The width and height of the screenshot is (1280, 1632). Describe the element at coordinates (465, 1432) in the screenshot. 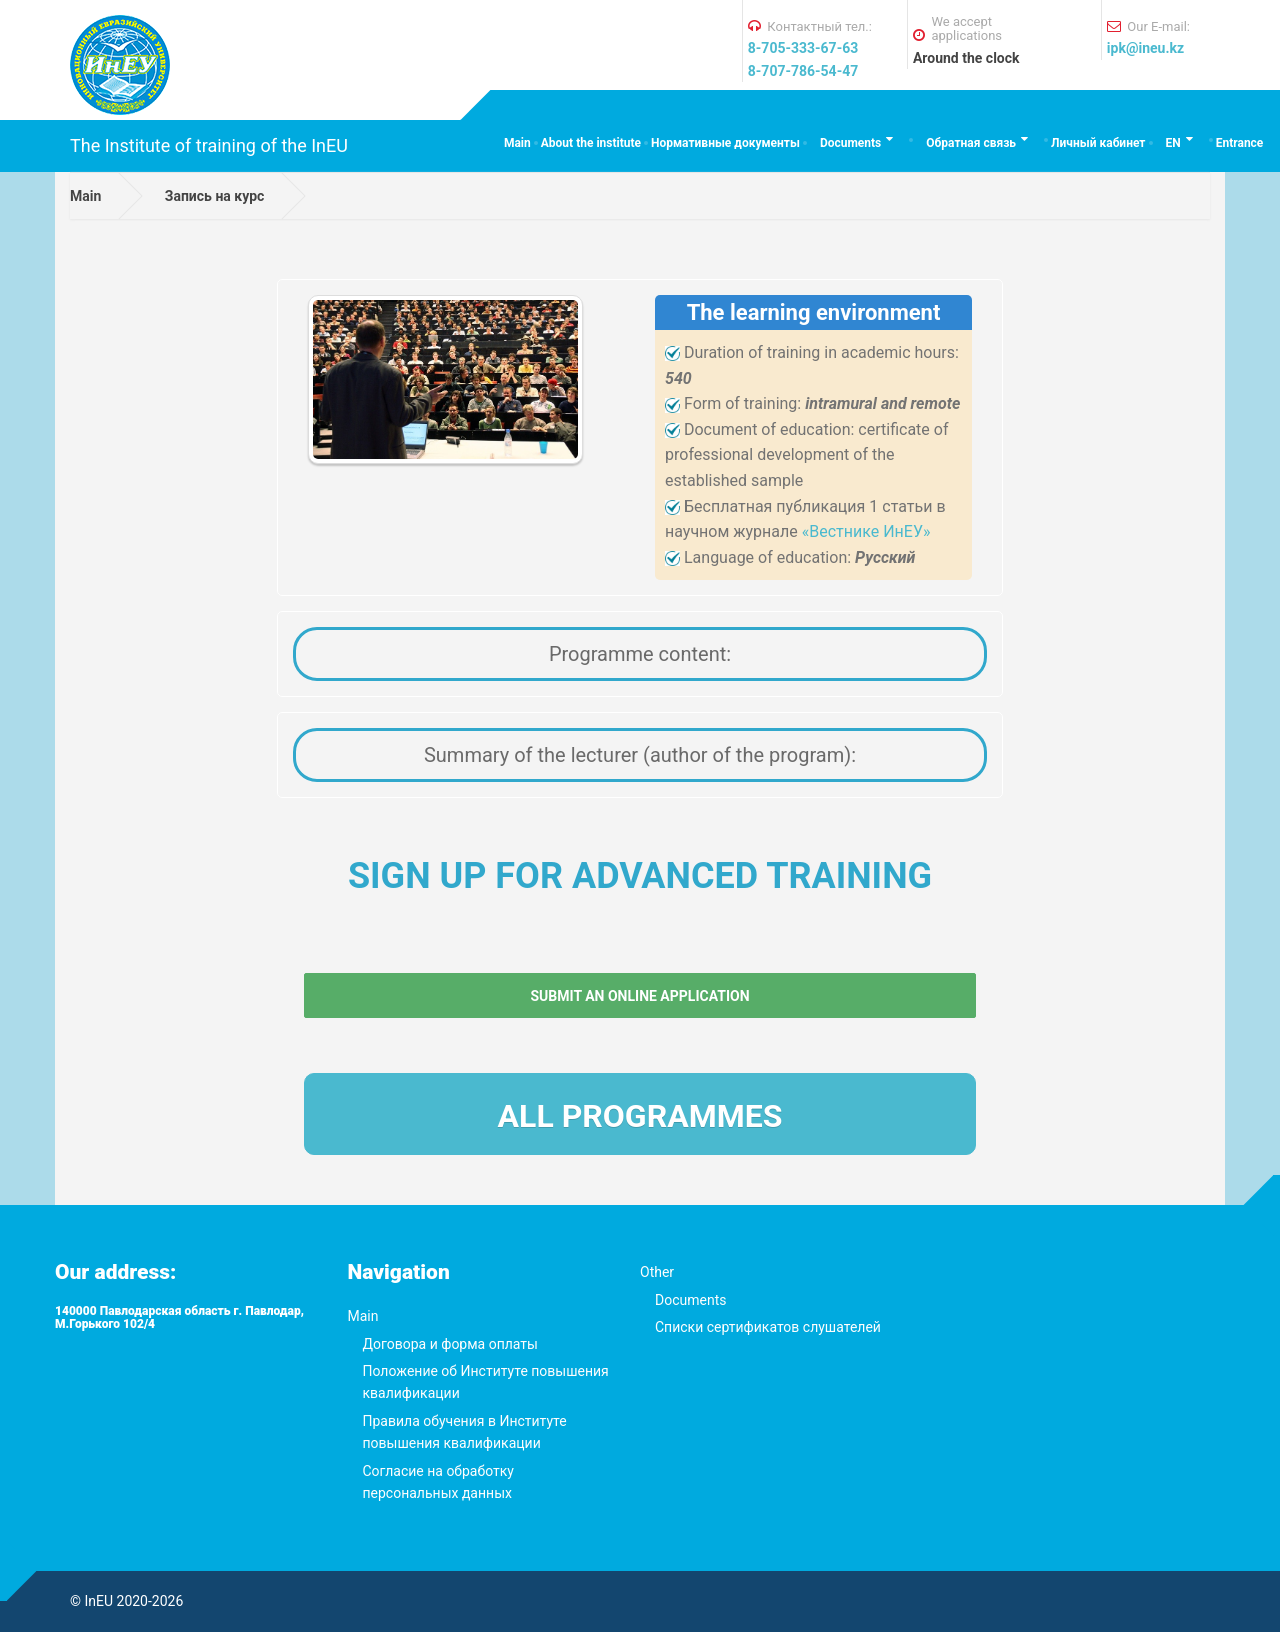

I see `Правила обучения в Институте повышения квалификации` at that location.